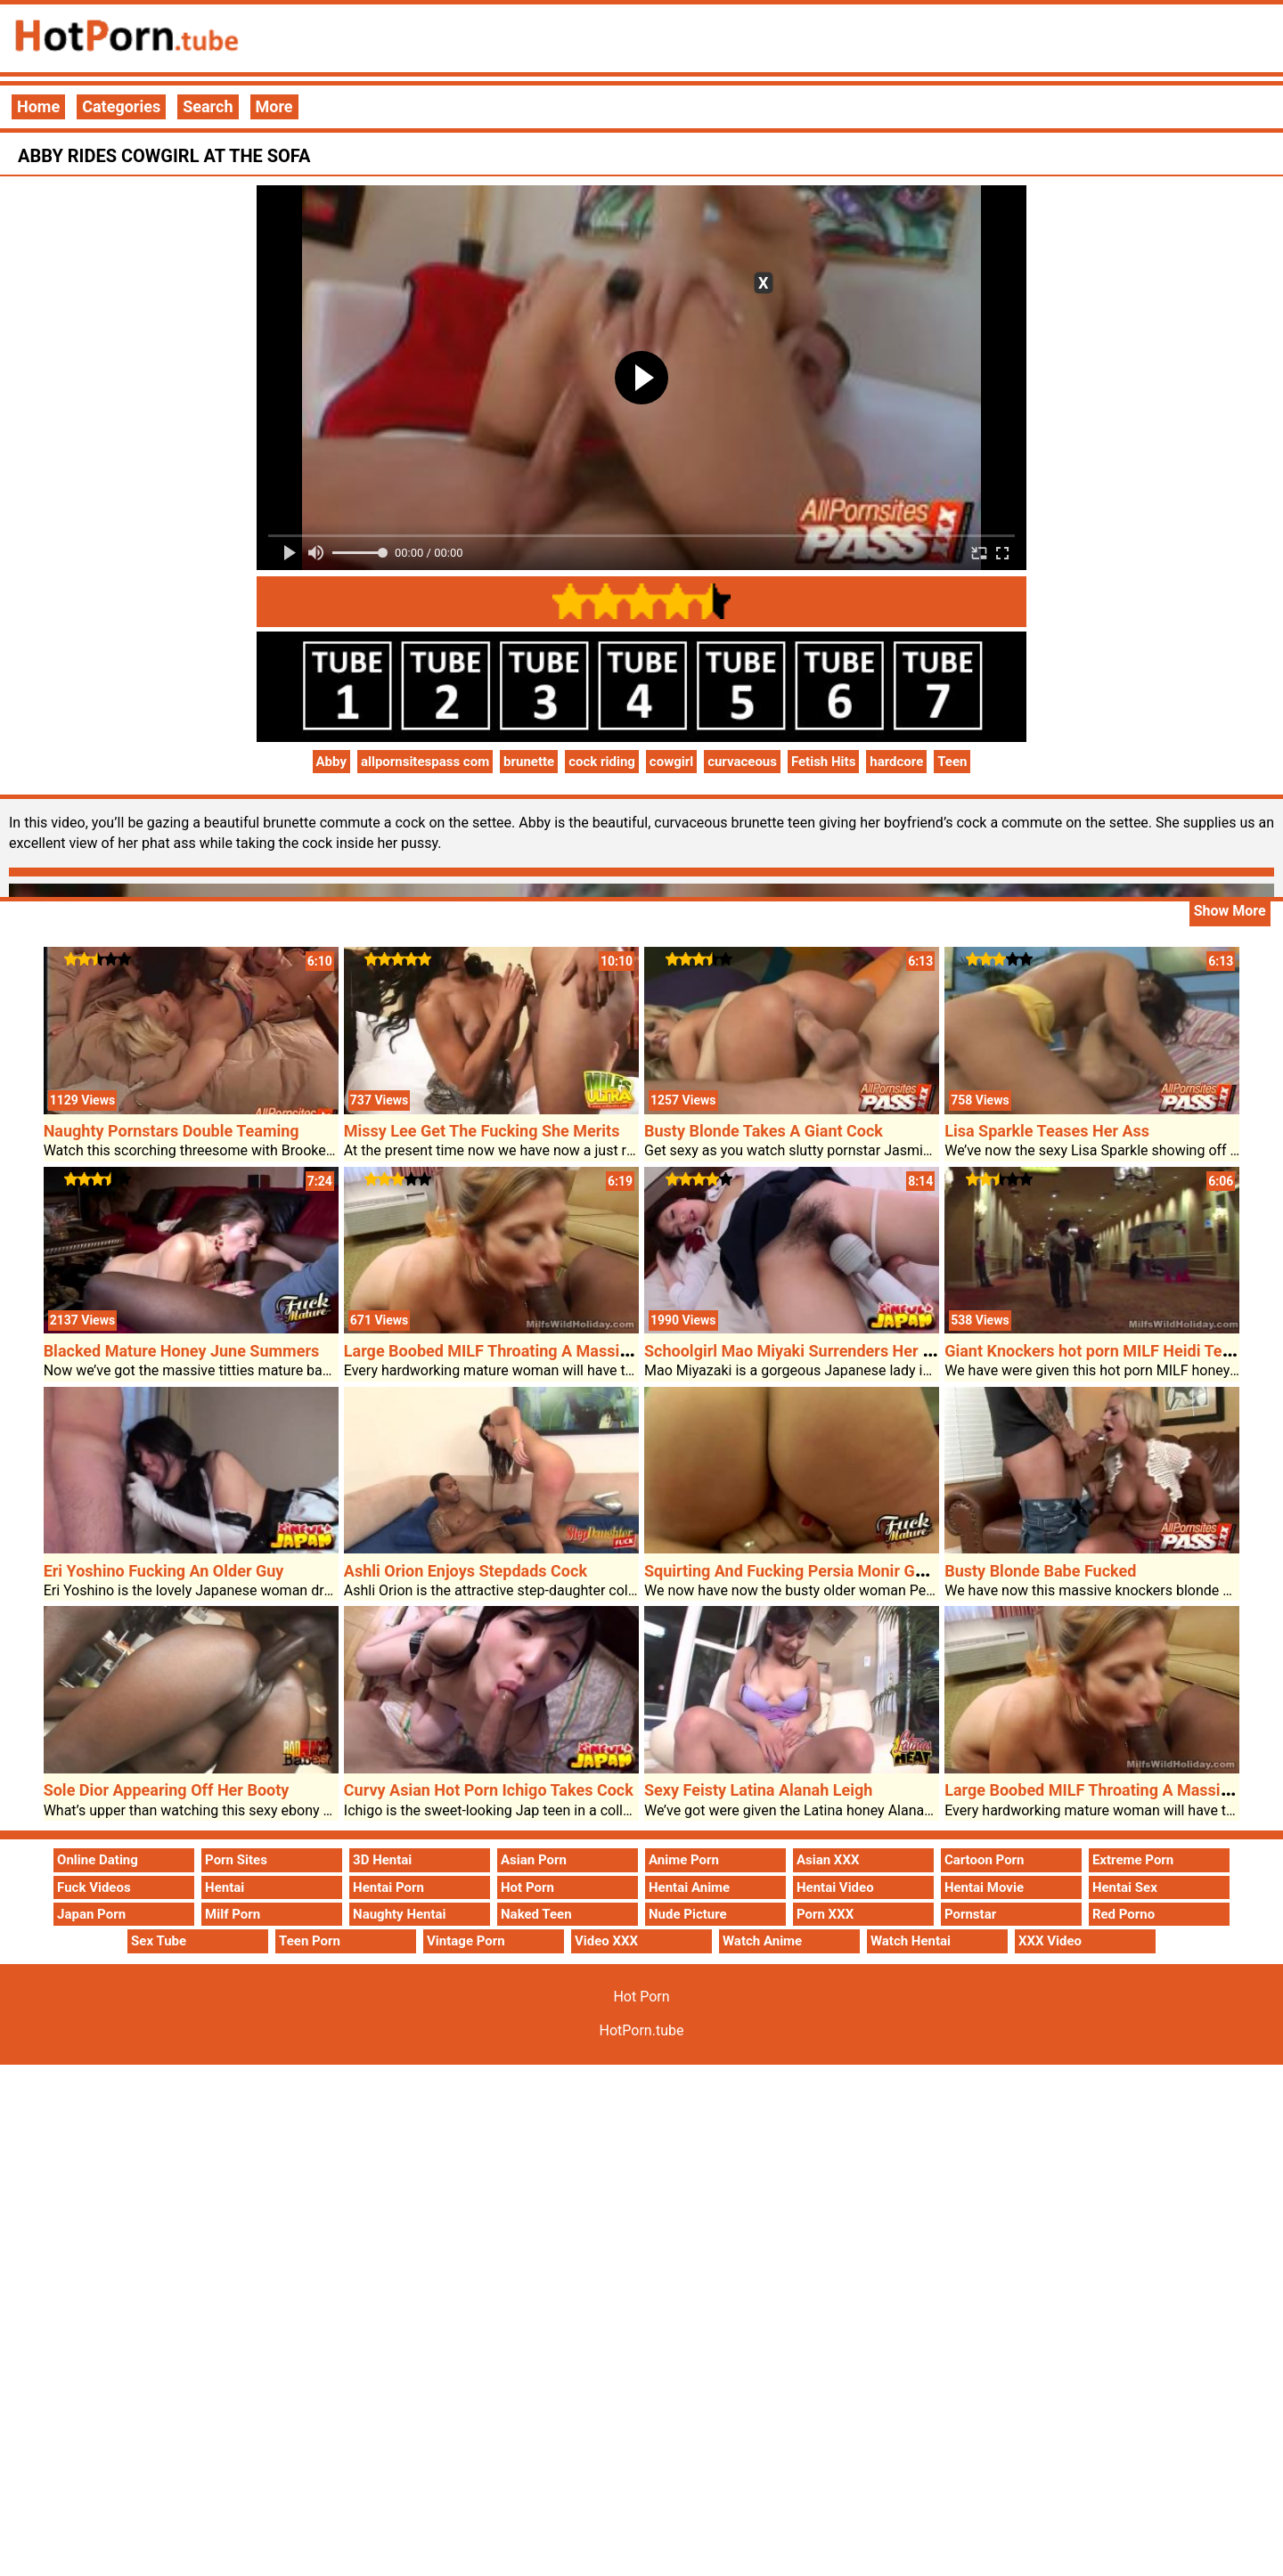 This screenshot has width=1283, height=2576. I want to click on cock riding, so click(601, 762).